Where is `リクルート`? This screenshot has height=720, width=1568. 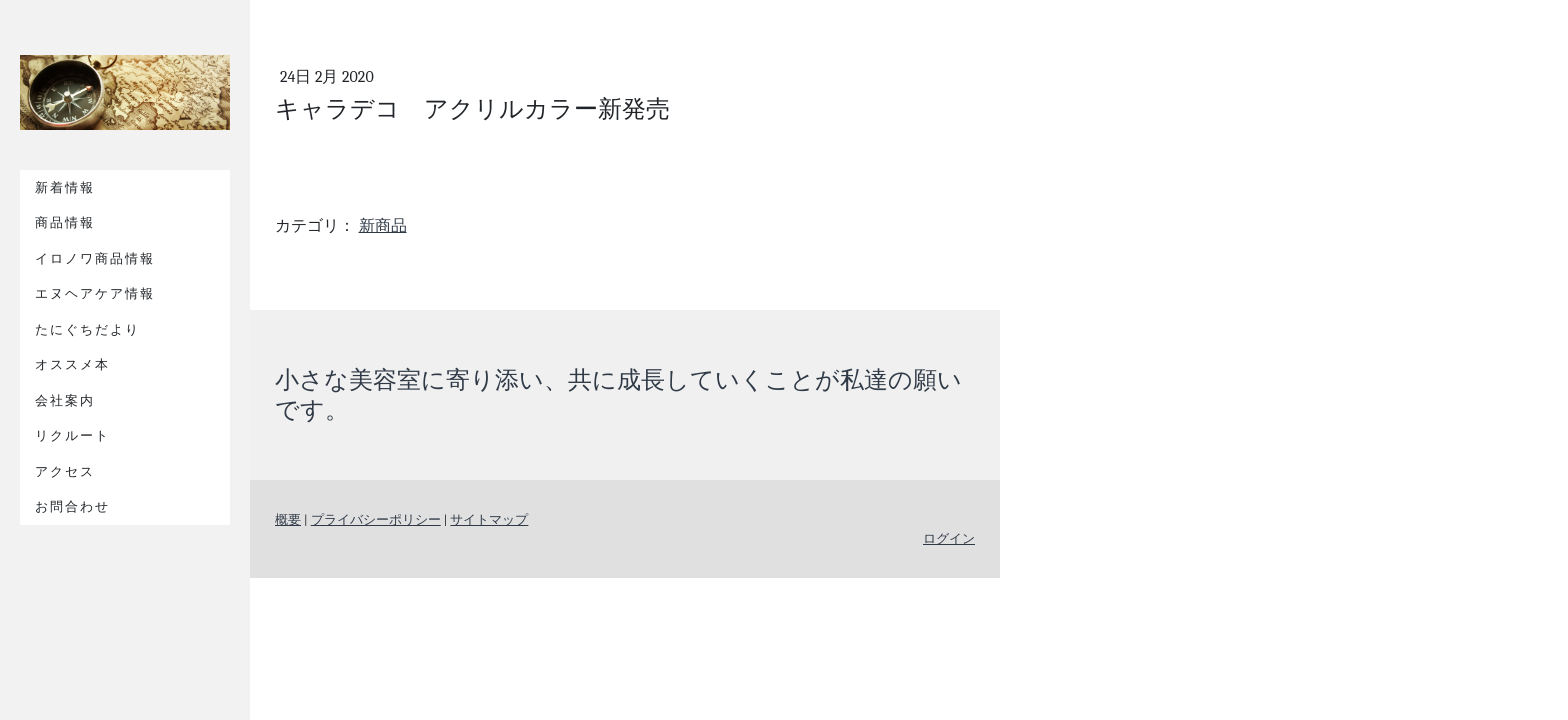 リクルート is located at coordinates (72, 435).